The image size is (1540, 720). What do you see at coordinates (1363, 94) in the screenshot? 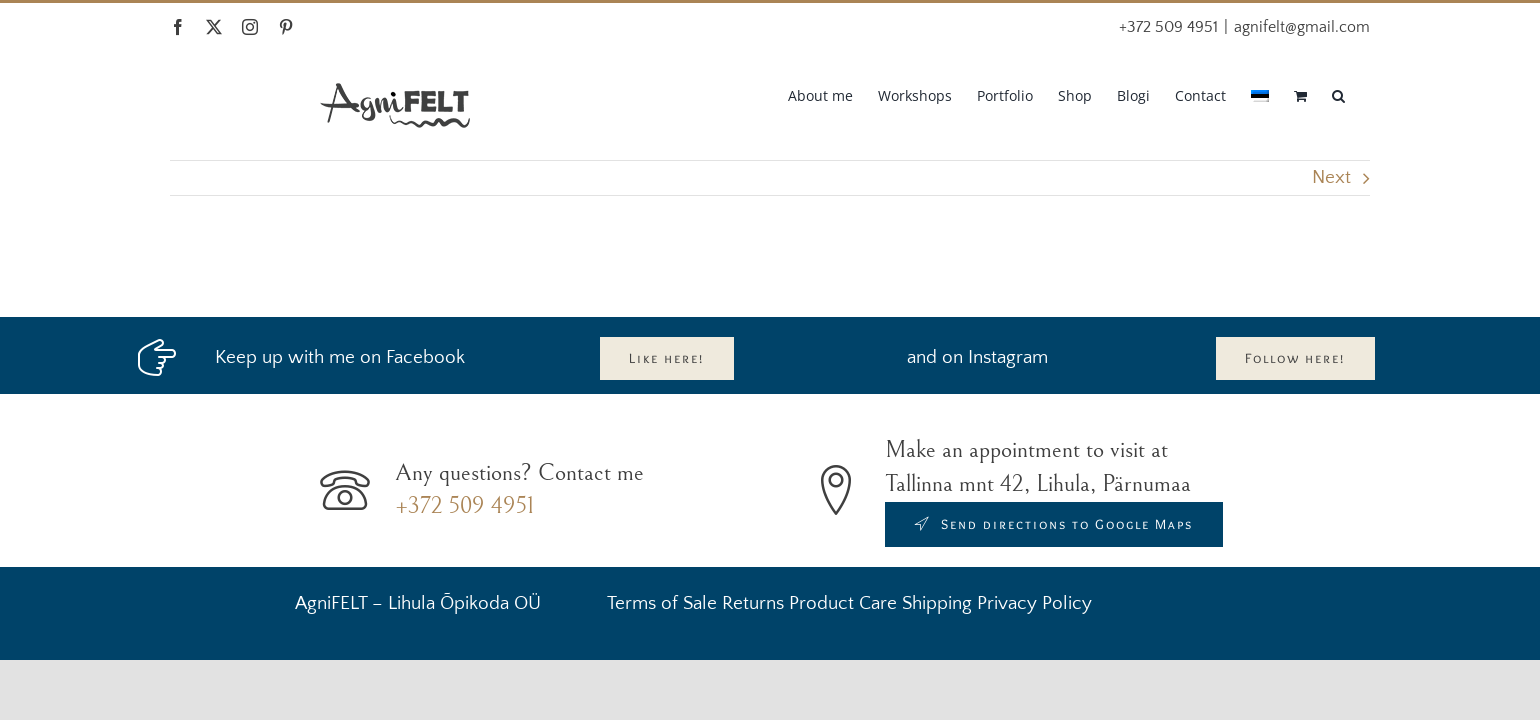
I see `[button]` at bounding box center [1363, 94].